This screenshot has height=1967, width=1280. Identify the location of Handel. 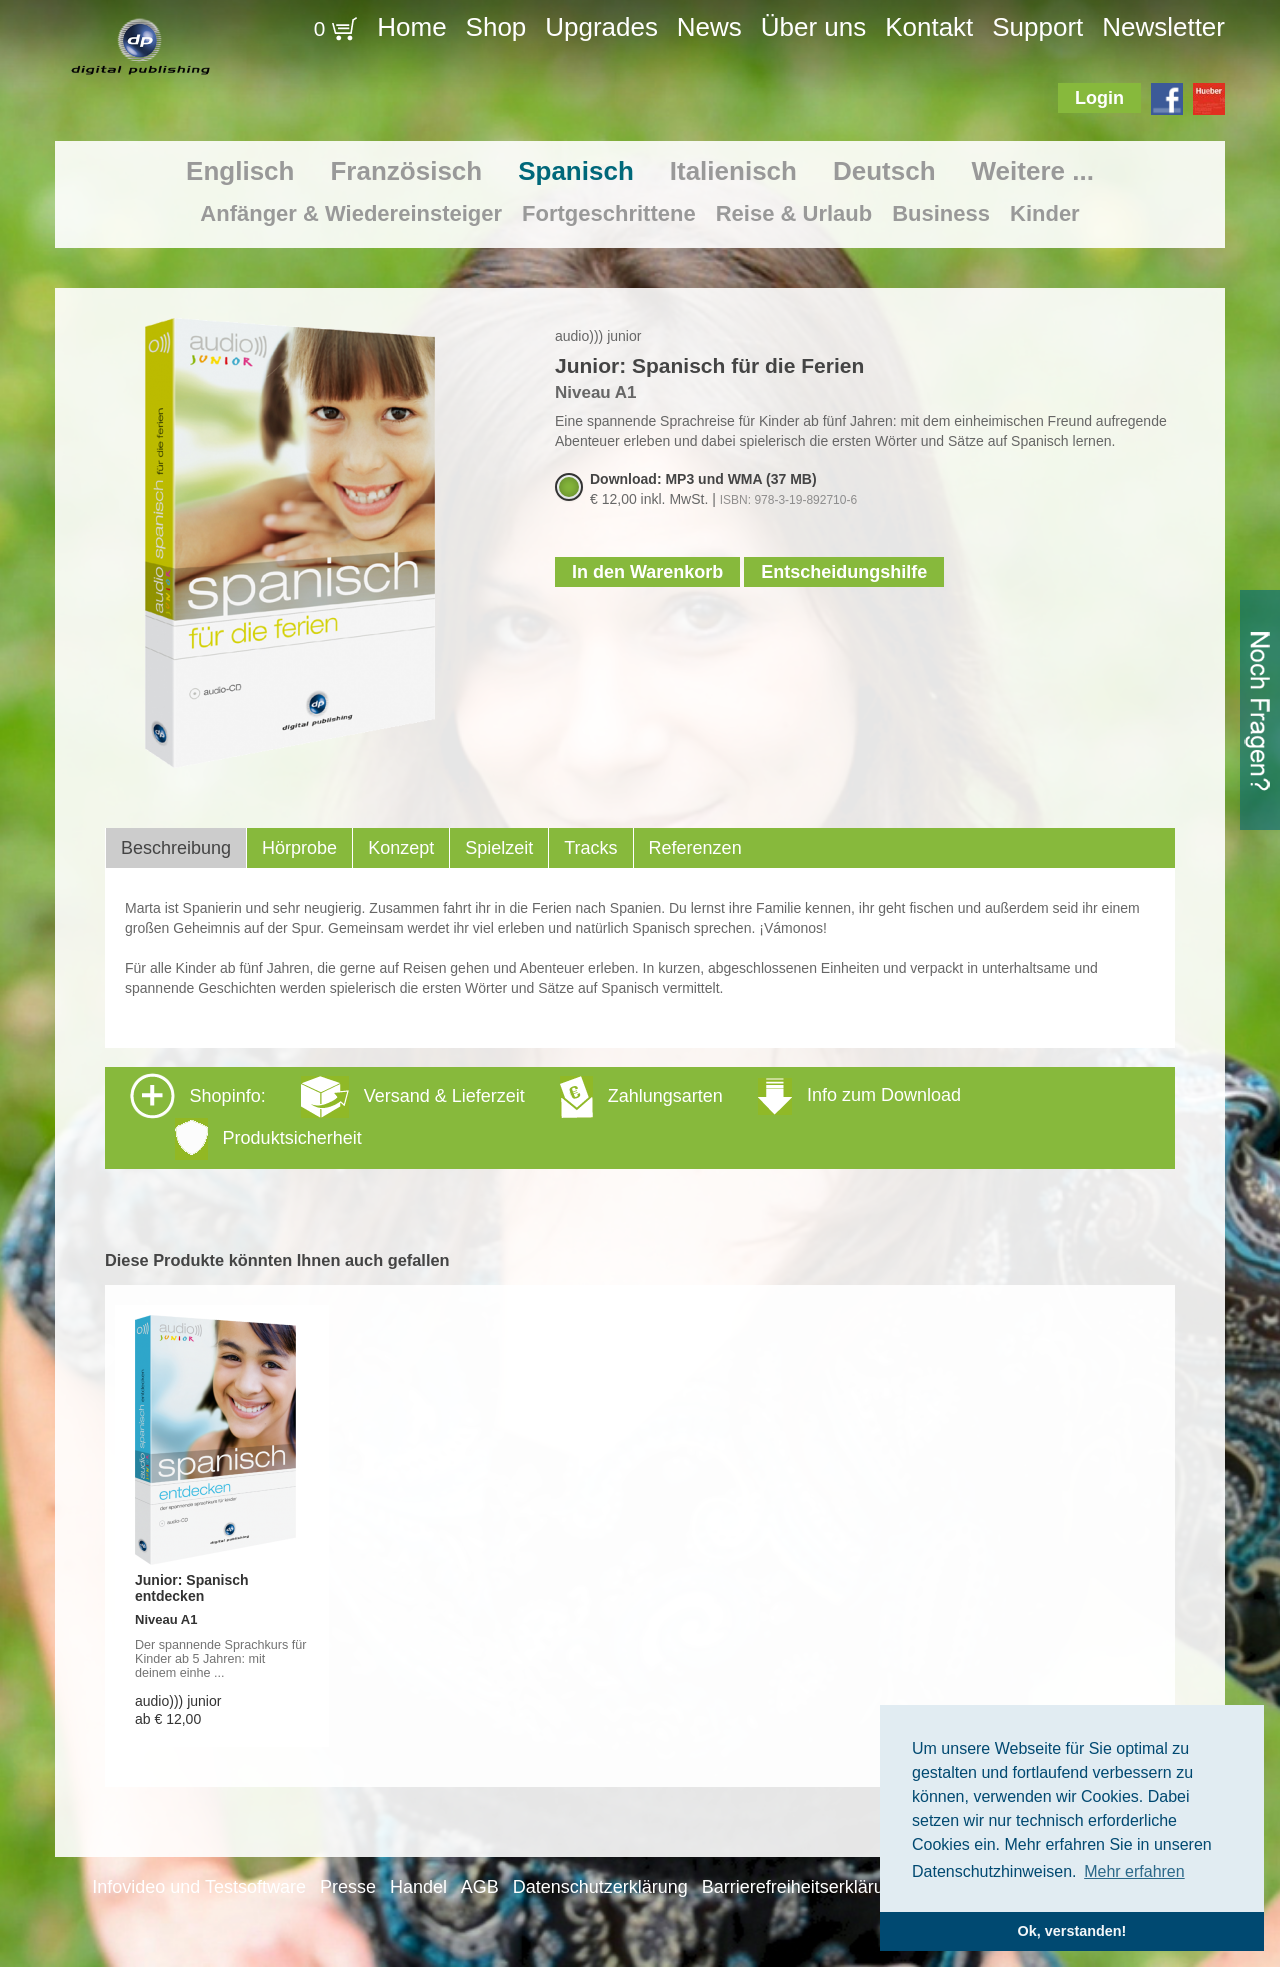
(418, 1887).